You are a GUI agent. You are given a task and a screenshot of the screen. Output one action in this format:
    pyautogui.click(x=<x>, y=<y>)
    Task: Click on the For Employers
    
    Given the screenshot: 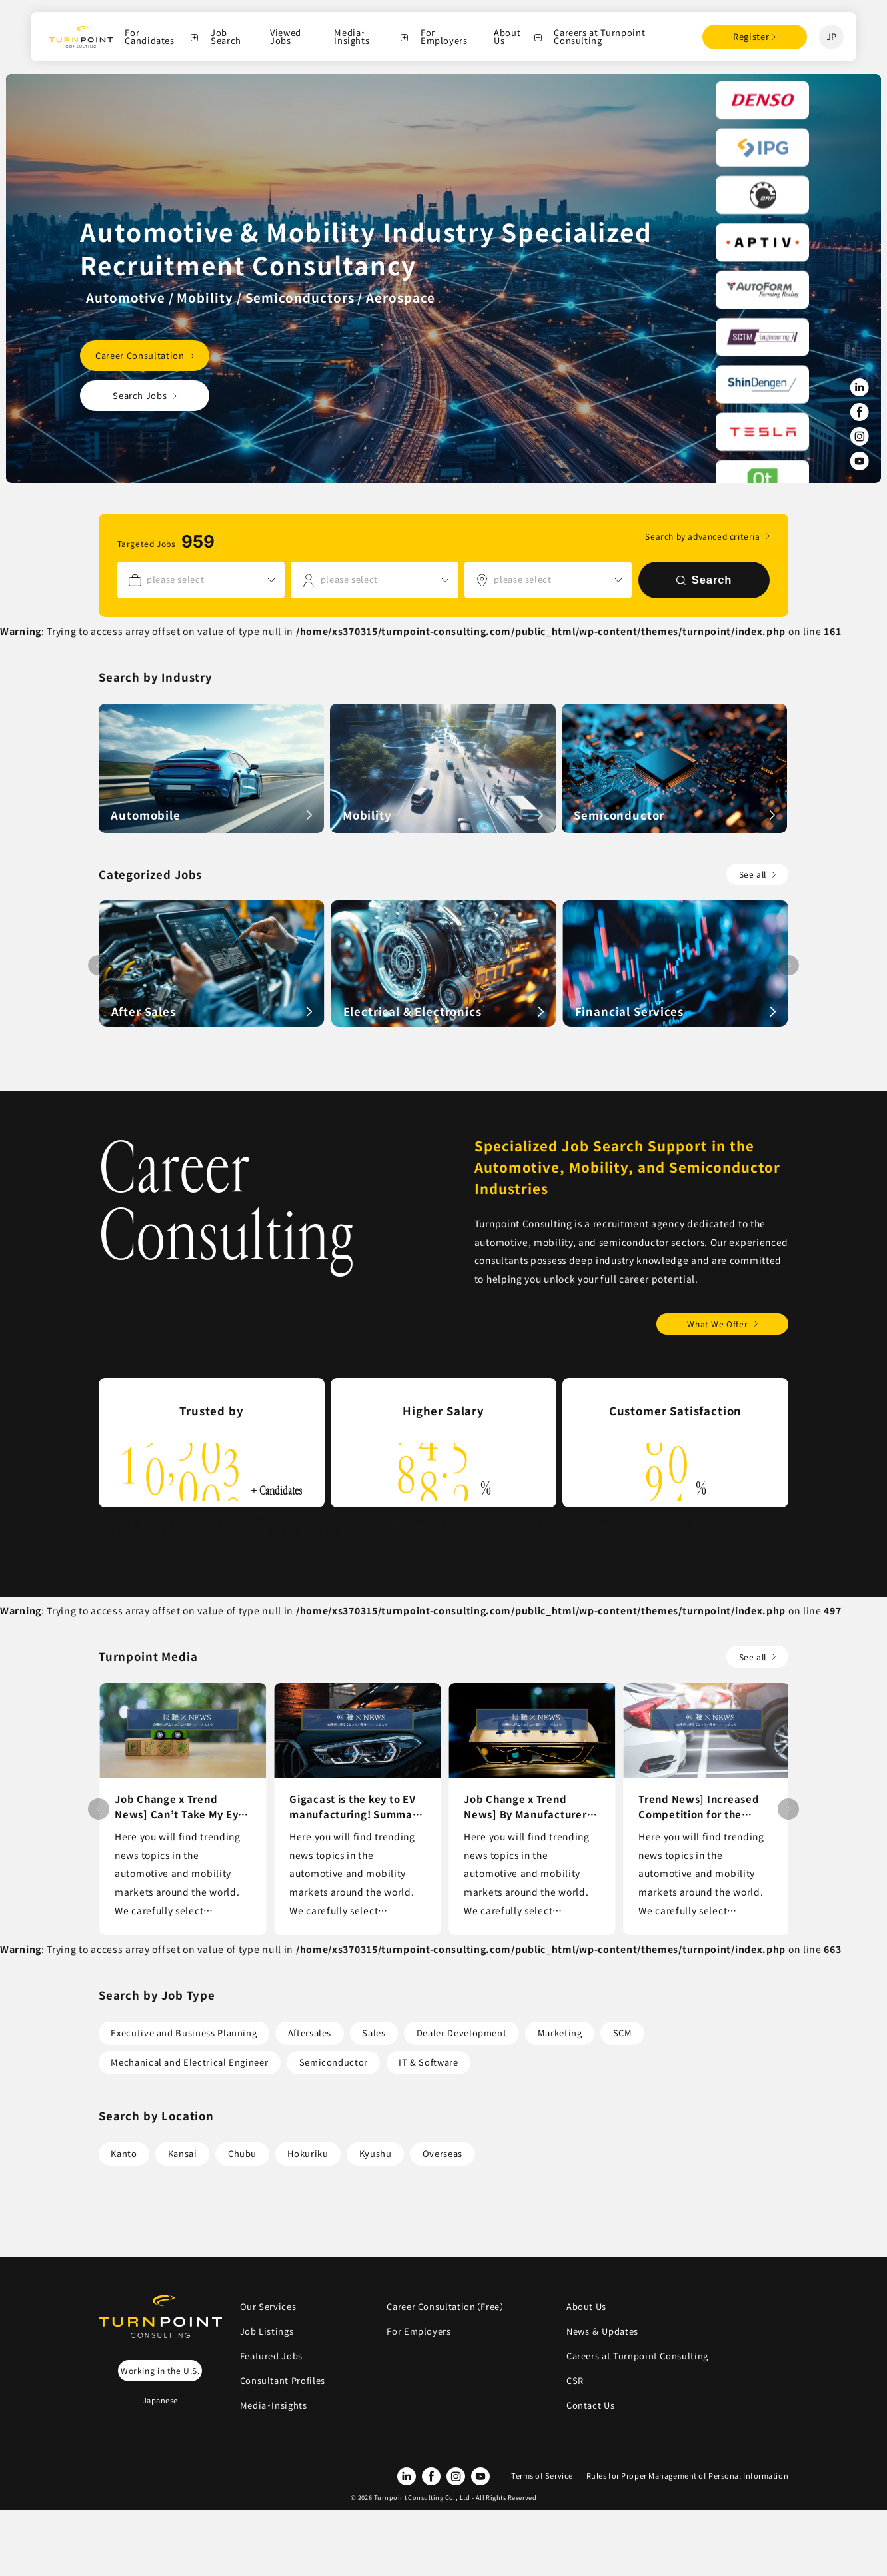 What is the action you would take?
    pyautogui.click(x=444, y=36)
    